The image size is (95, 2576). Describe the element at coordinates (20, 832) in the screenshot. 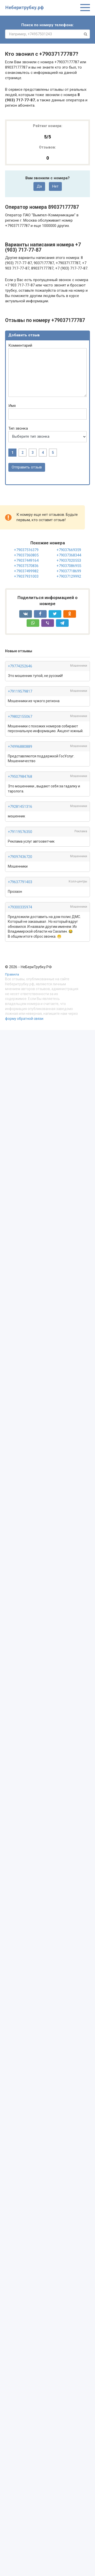

I see `+79119576350` at that location.